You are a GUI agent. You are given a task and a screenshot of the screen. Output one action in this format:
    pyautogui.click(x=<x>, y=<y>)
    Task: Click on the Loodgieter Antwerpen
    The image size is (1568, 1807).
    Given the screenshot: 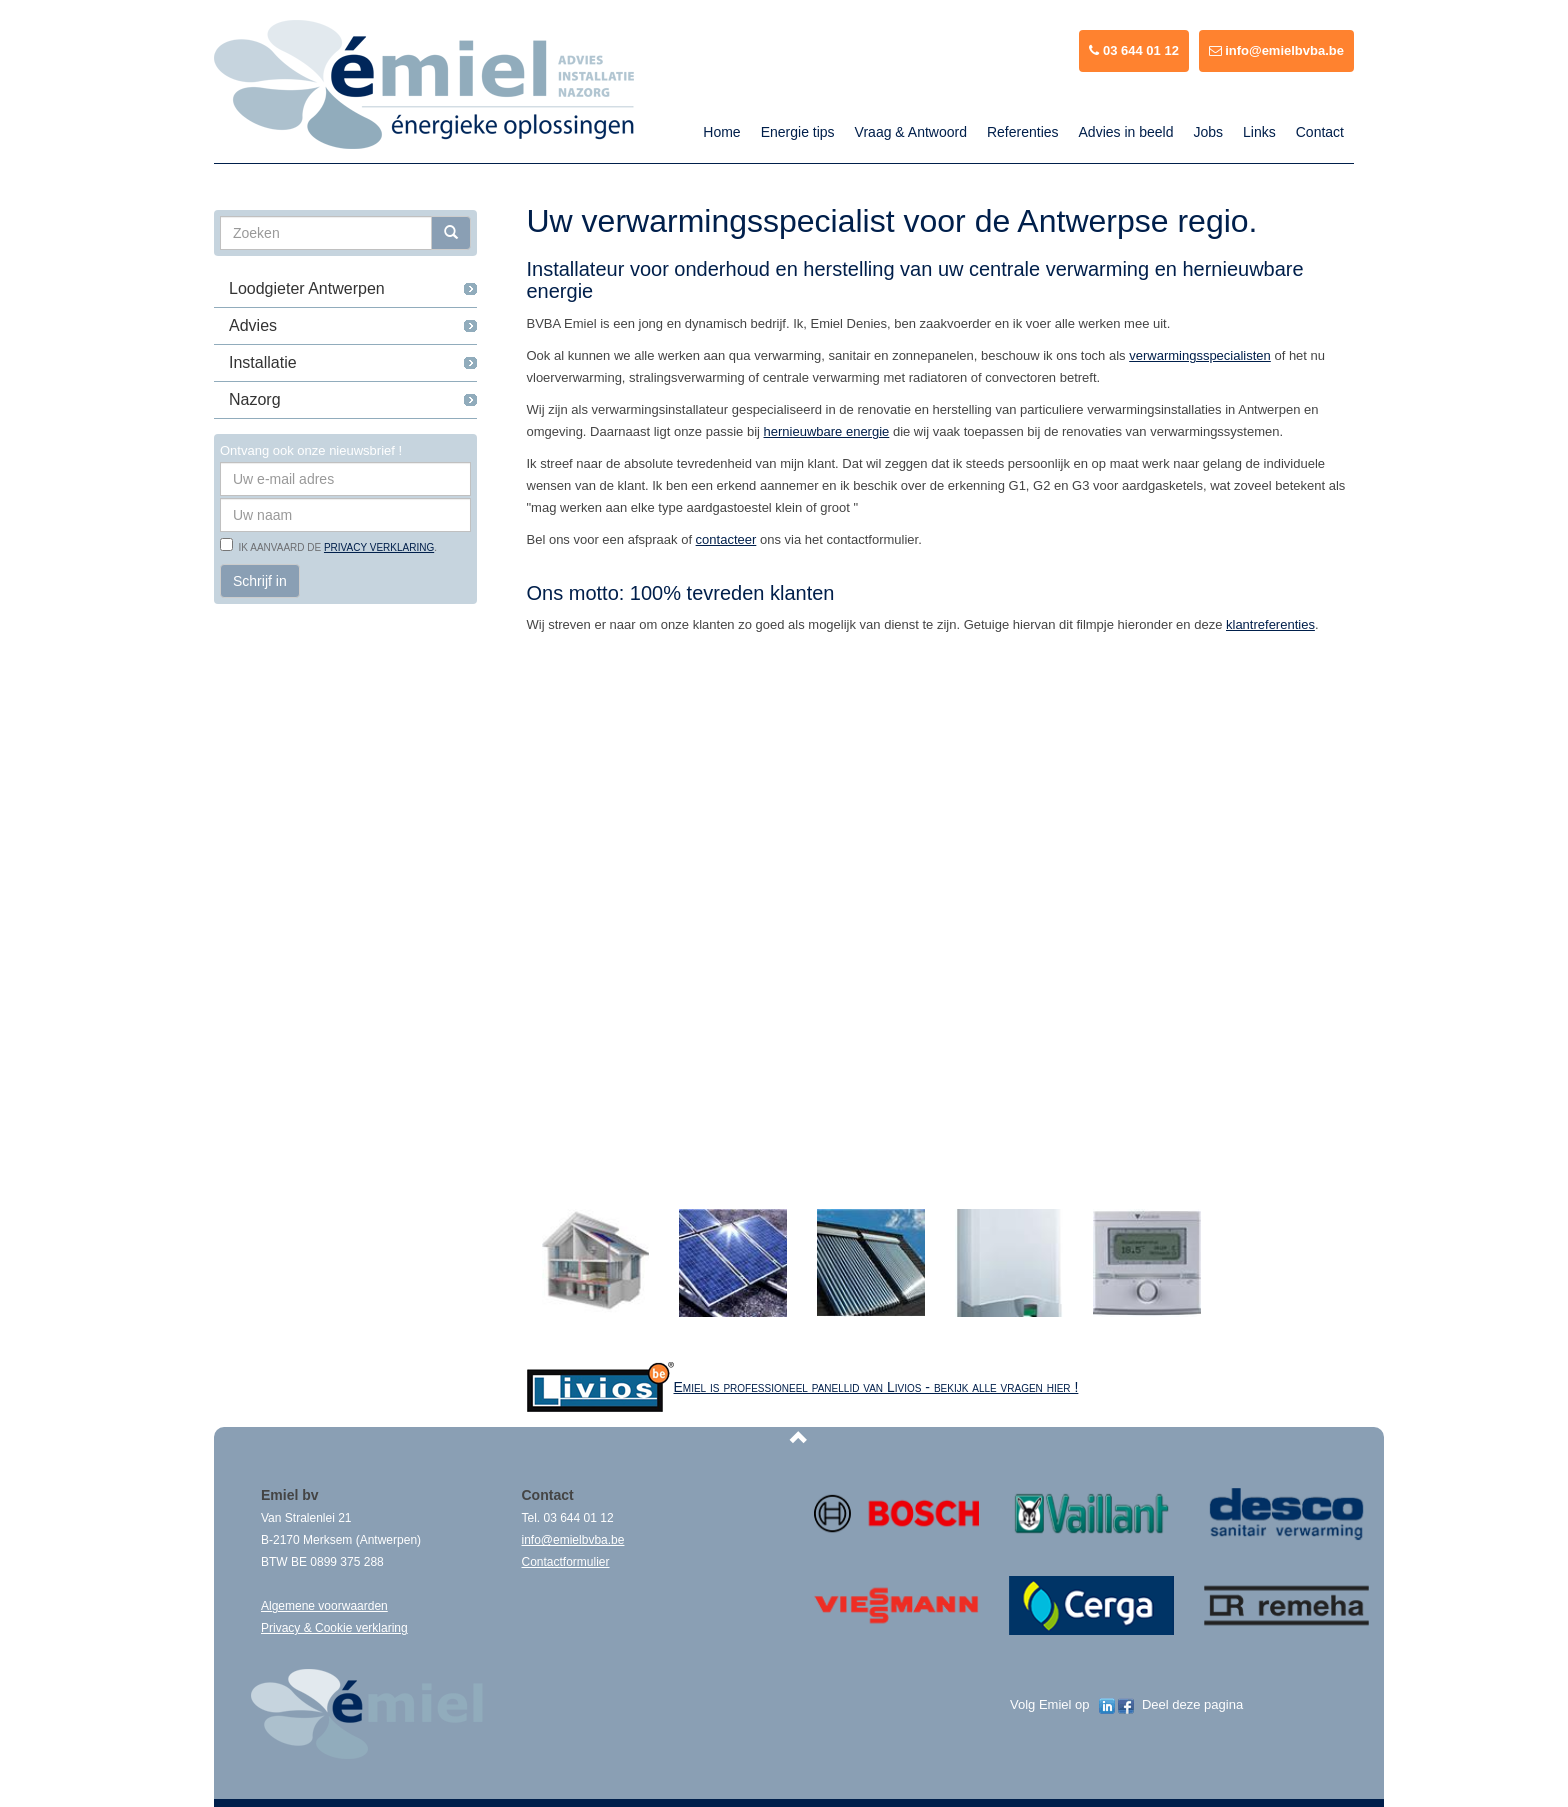 What is the action you would take?
    pyautogui.click(x=307, y=288)
    